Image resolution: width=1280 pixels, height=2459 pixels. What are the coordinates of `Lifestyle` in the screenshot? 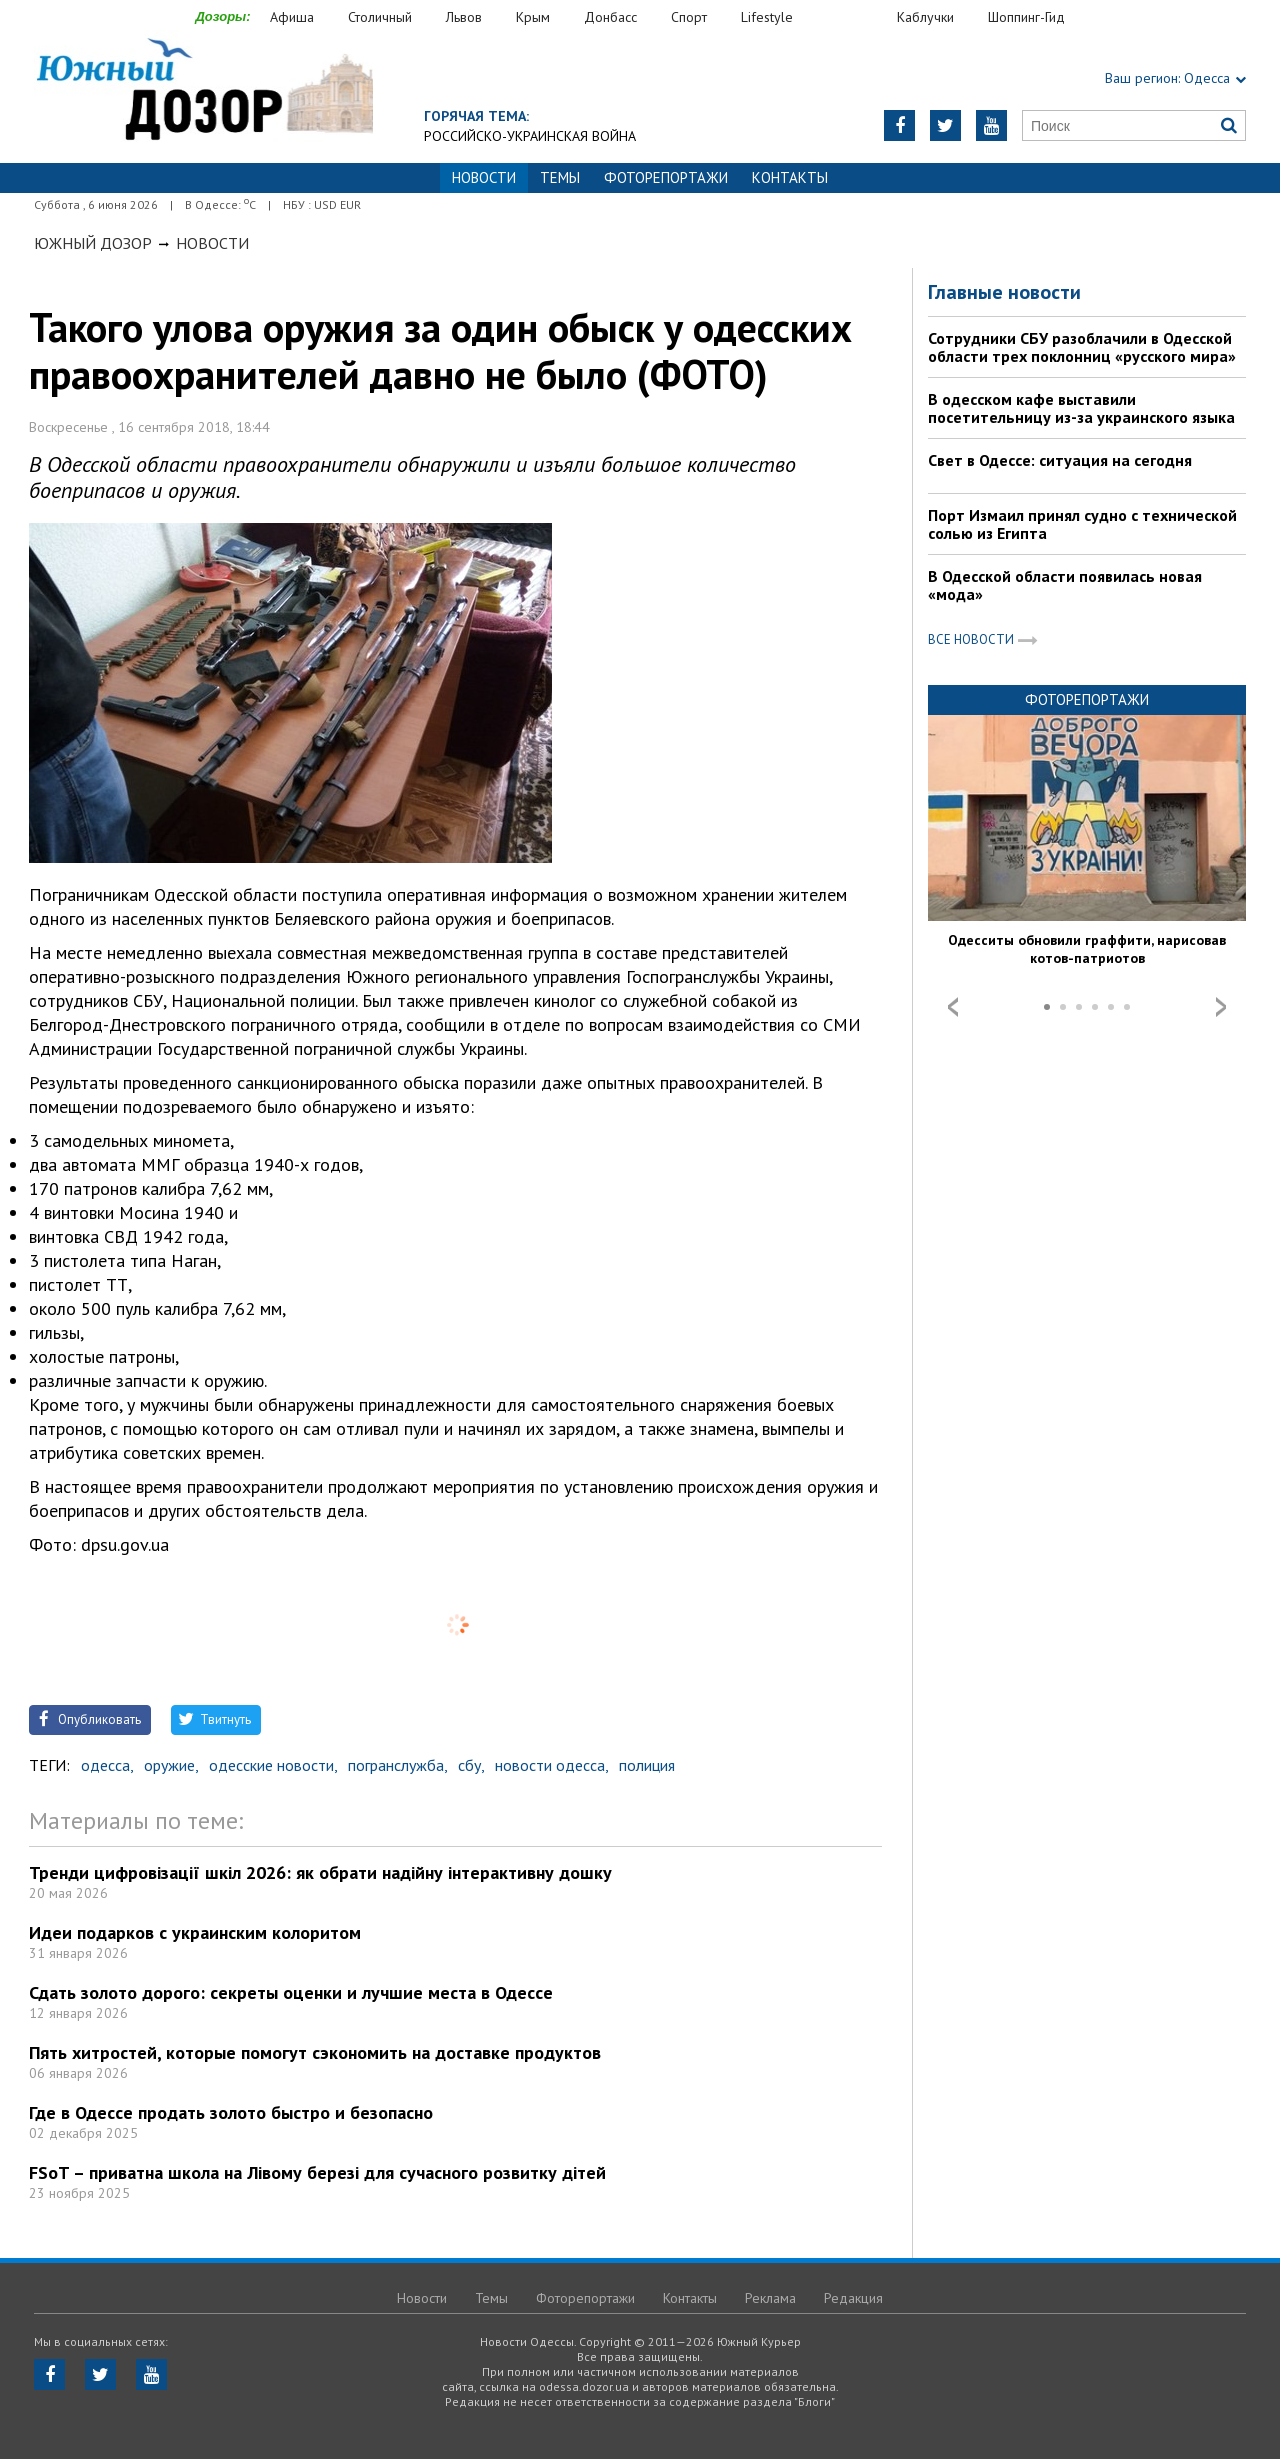 It's located at (767, 17).